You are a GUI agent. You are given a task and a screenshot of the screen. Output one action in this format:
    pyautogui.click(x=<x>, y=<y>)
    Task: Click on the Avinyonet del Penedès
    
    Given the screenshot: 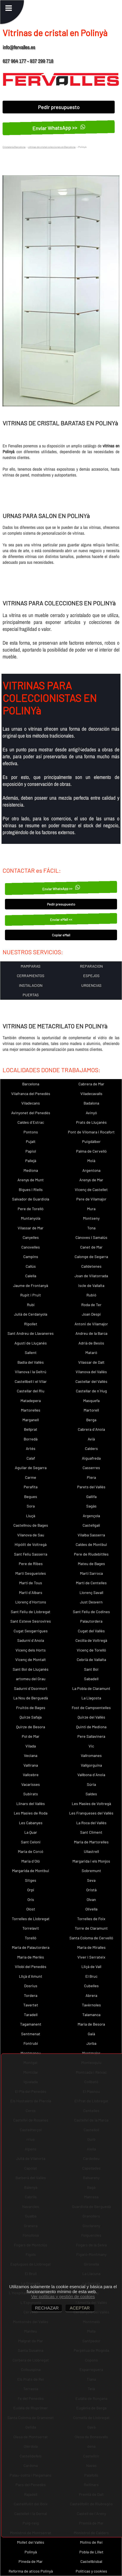 What is the action you would take?
    pyautogui.click(x=30, y=1112)
    